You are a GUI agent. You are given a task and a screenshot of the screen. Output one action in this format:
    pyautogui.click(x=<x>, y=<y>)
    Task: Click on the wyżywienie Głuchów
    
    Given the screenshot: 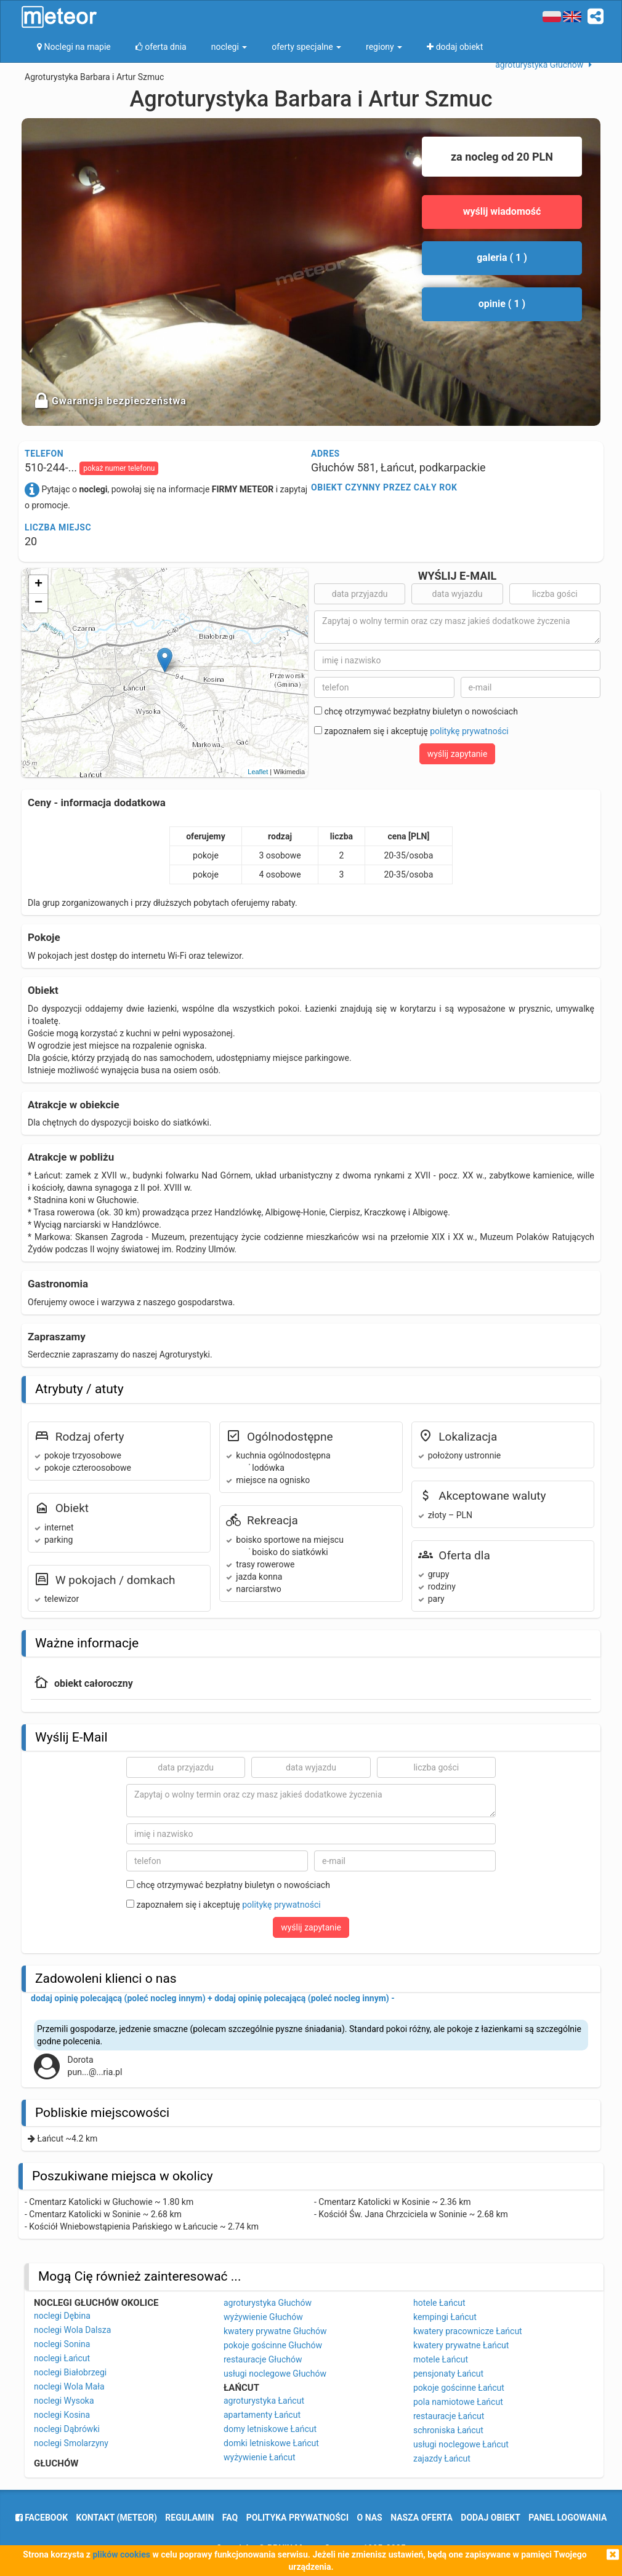 What is the action you would take?
    pyautogui.click(x=263, y=2317)
    